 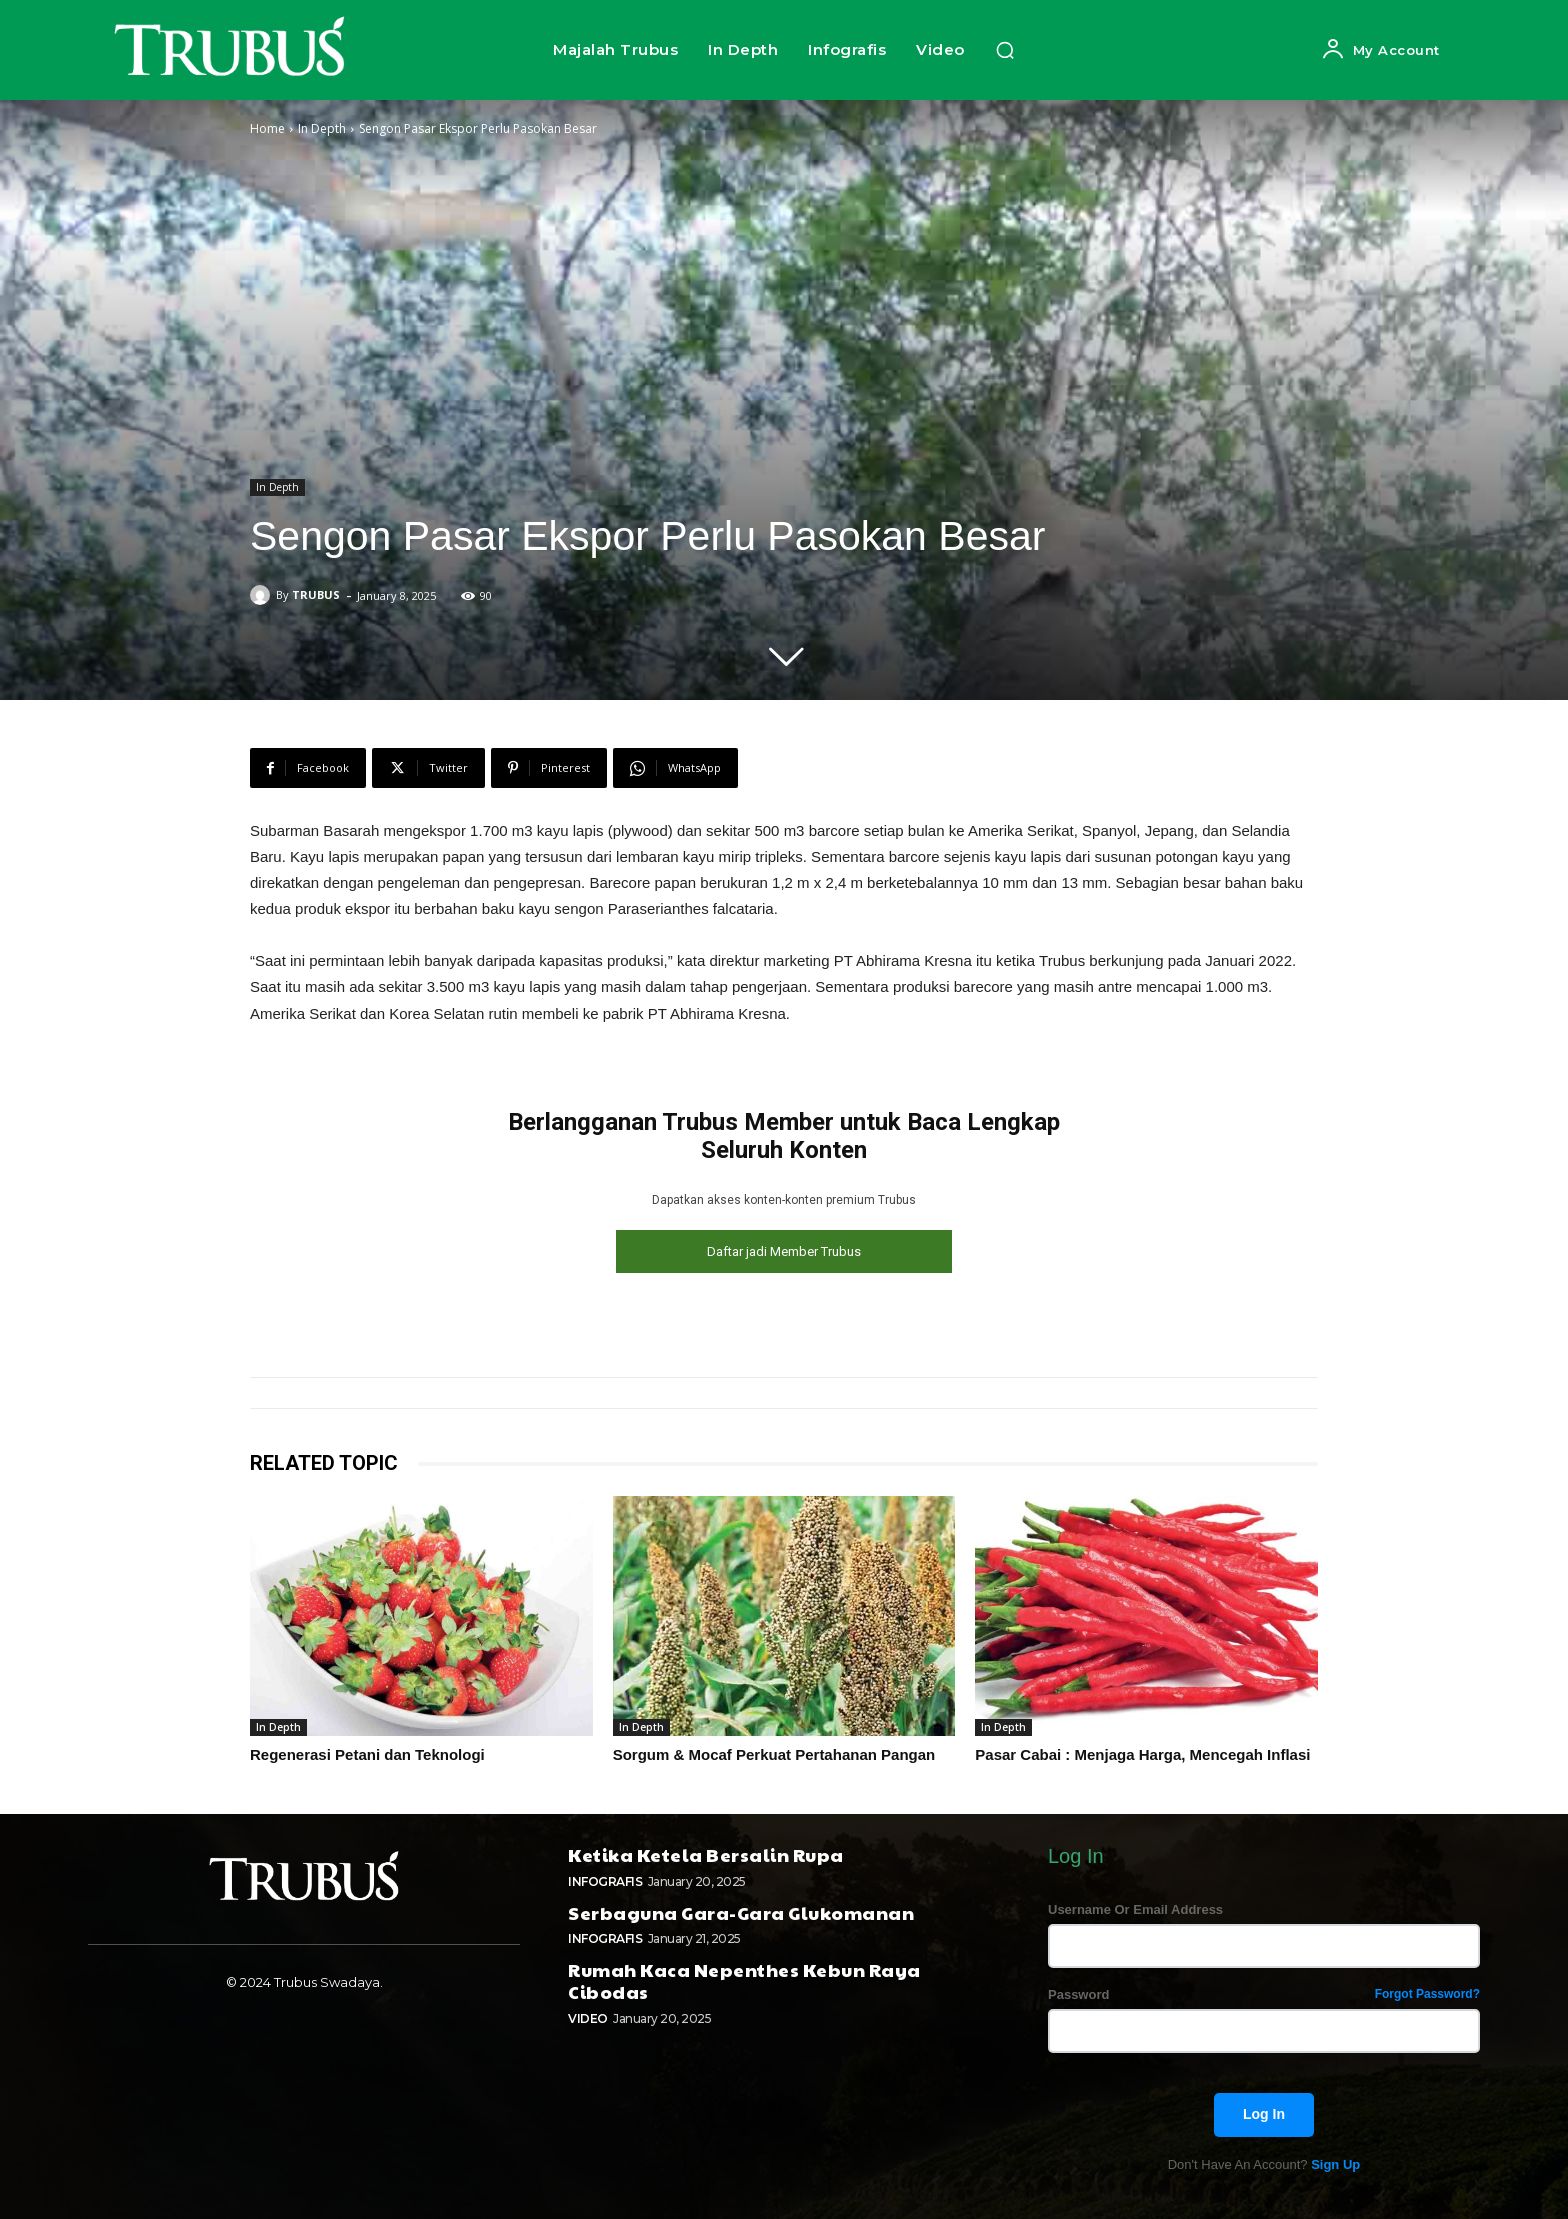 What do you see at coordinates (706, 1851) in the screenshot?
I see `Ketika Ketela Bersalin Rupa` at bounding box center [706, 1851].